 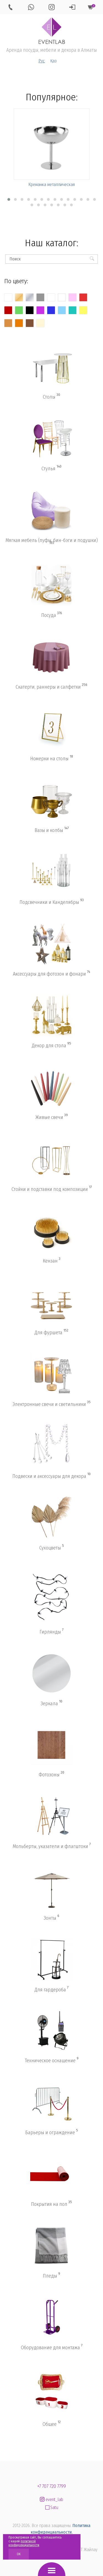 I want to click on +7 707 720 7799, so click(x=51, y=2486).